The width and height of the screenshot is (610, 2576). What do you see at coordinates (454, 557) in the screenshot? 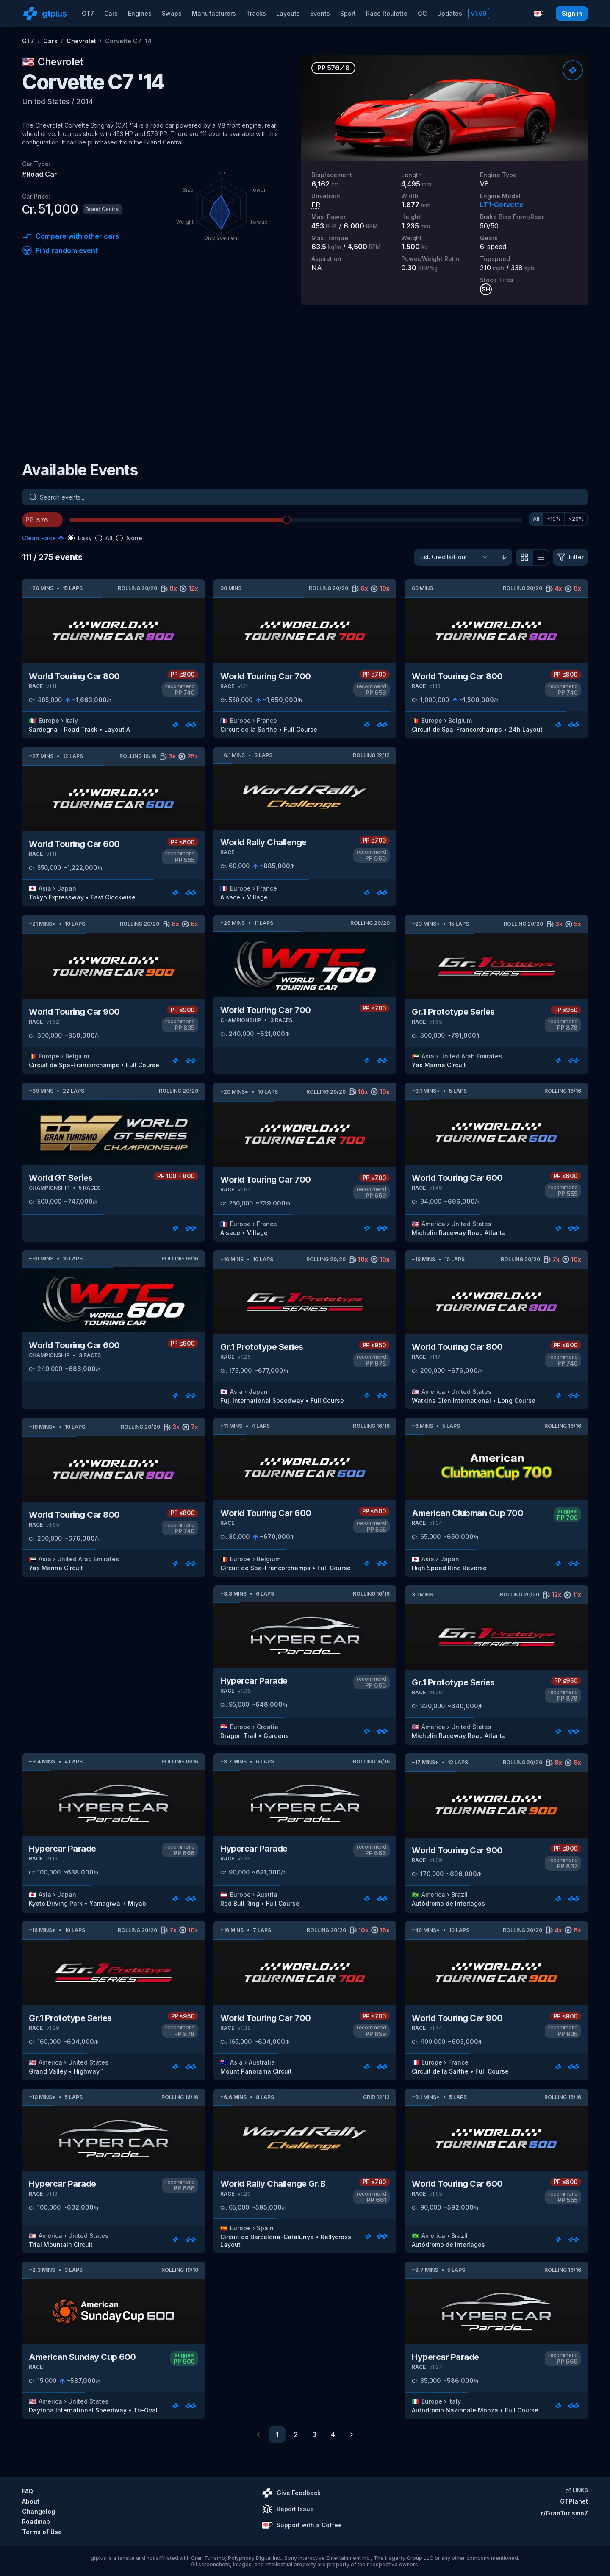
I see `[Sort]` at bounding box center [454, 557].